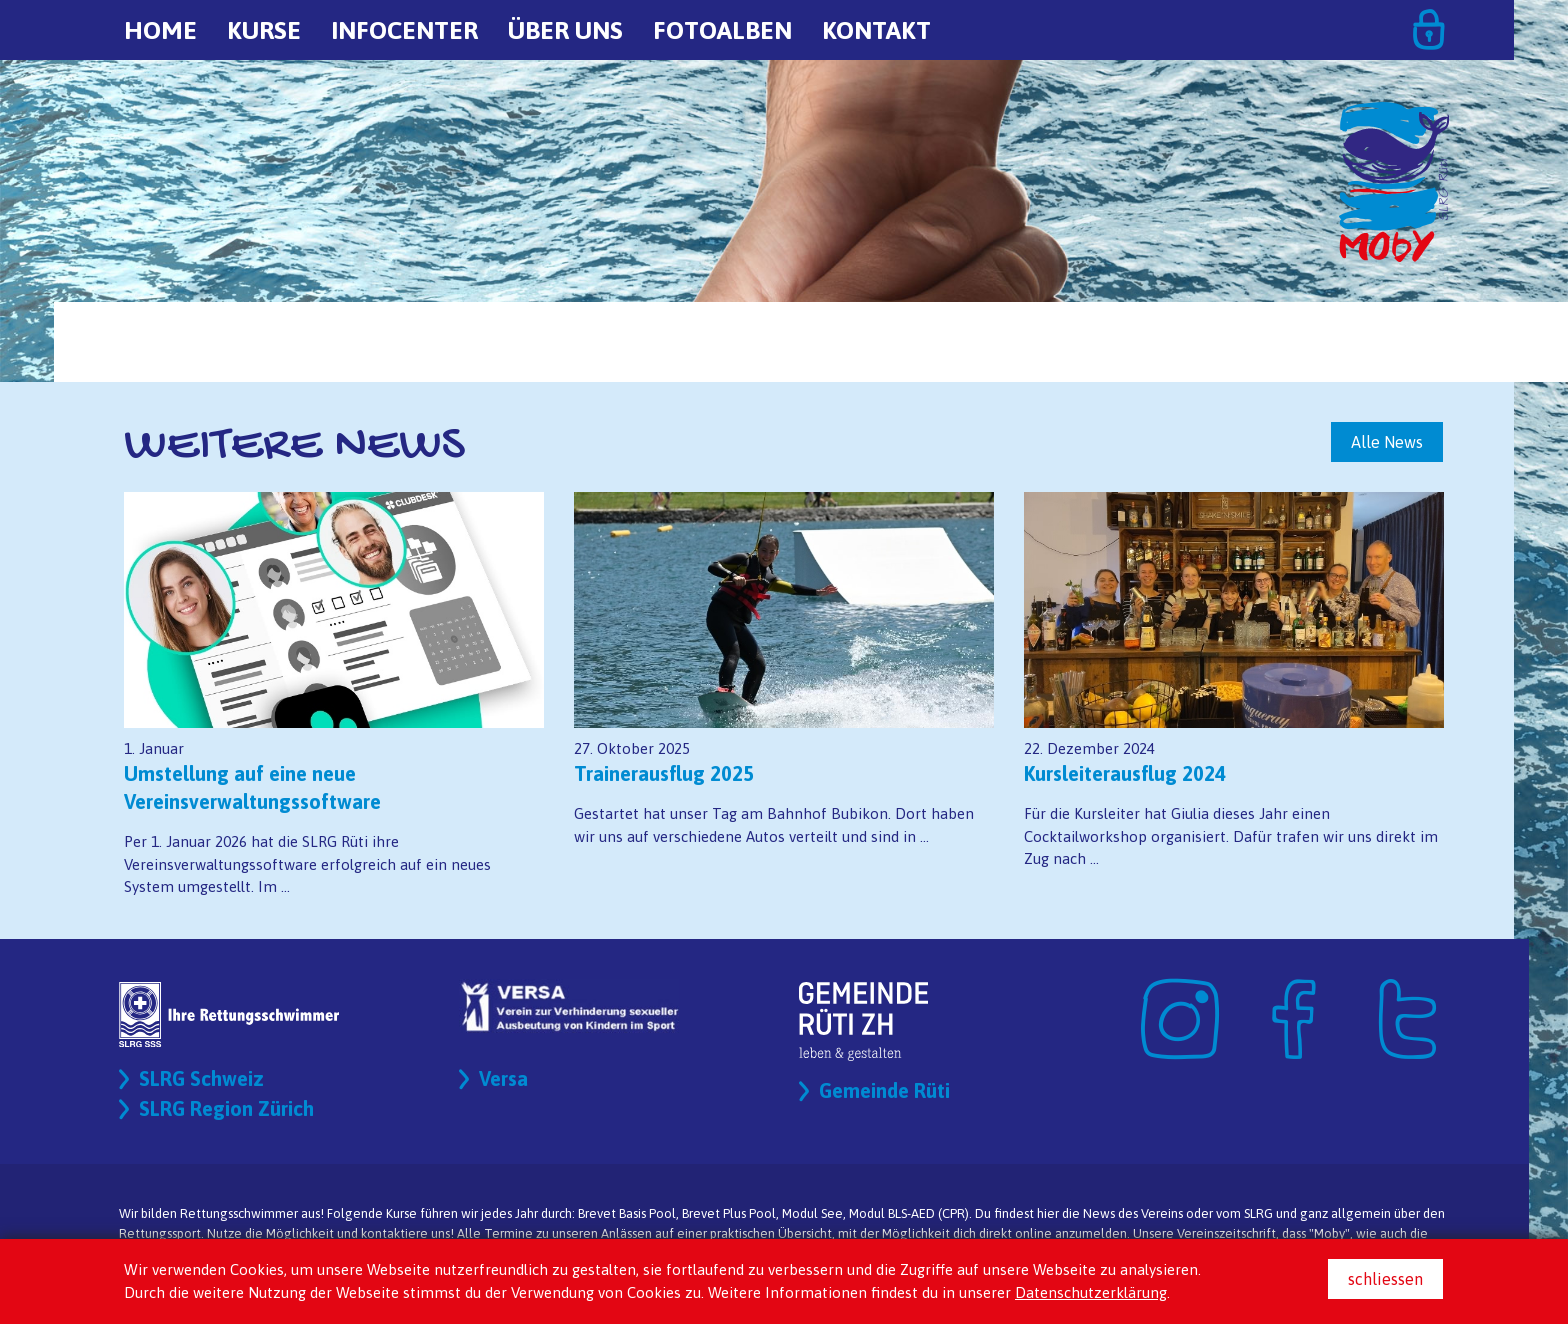  What do you see at coordinates (264, 30) in the screenshot?
I see `Kurse` at bounding box center [264, 30].